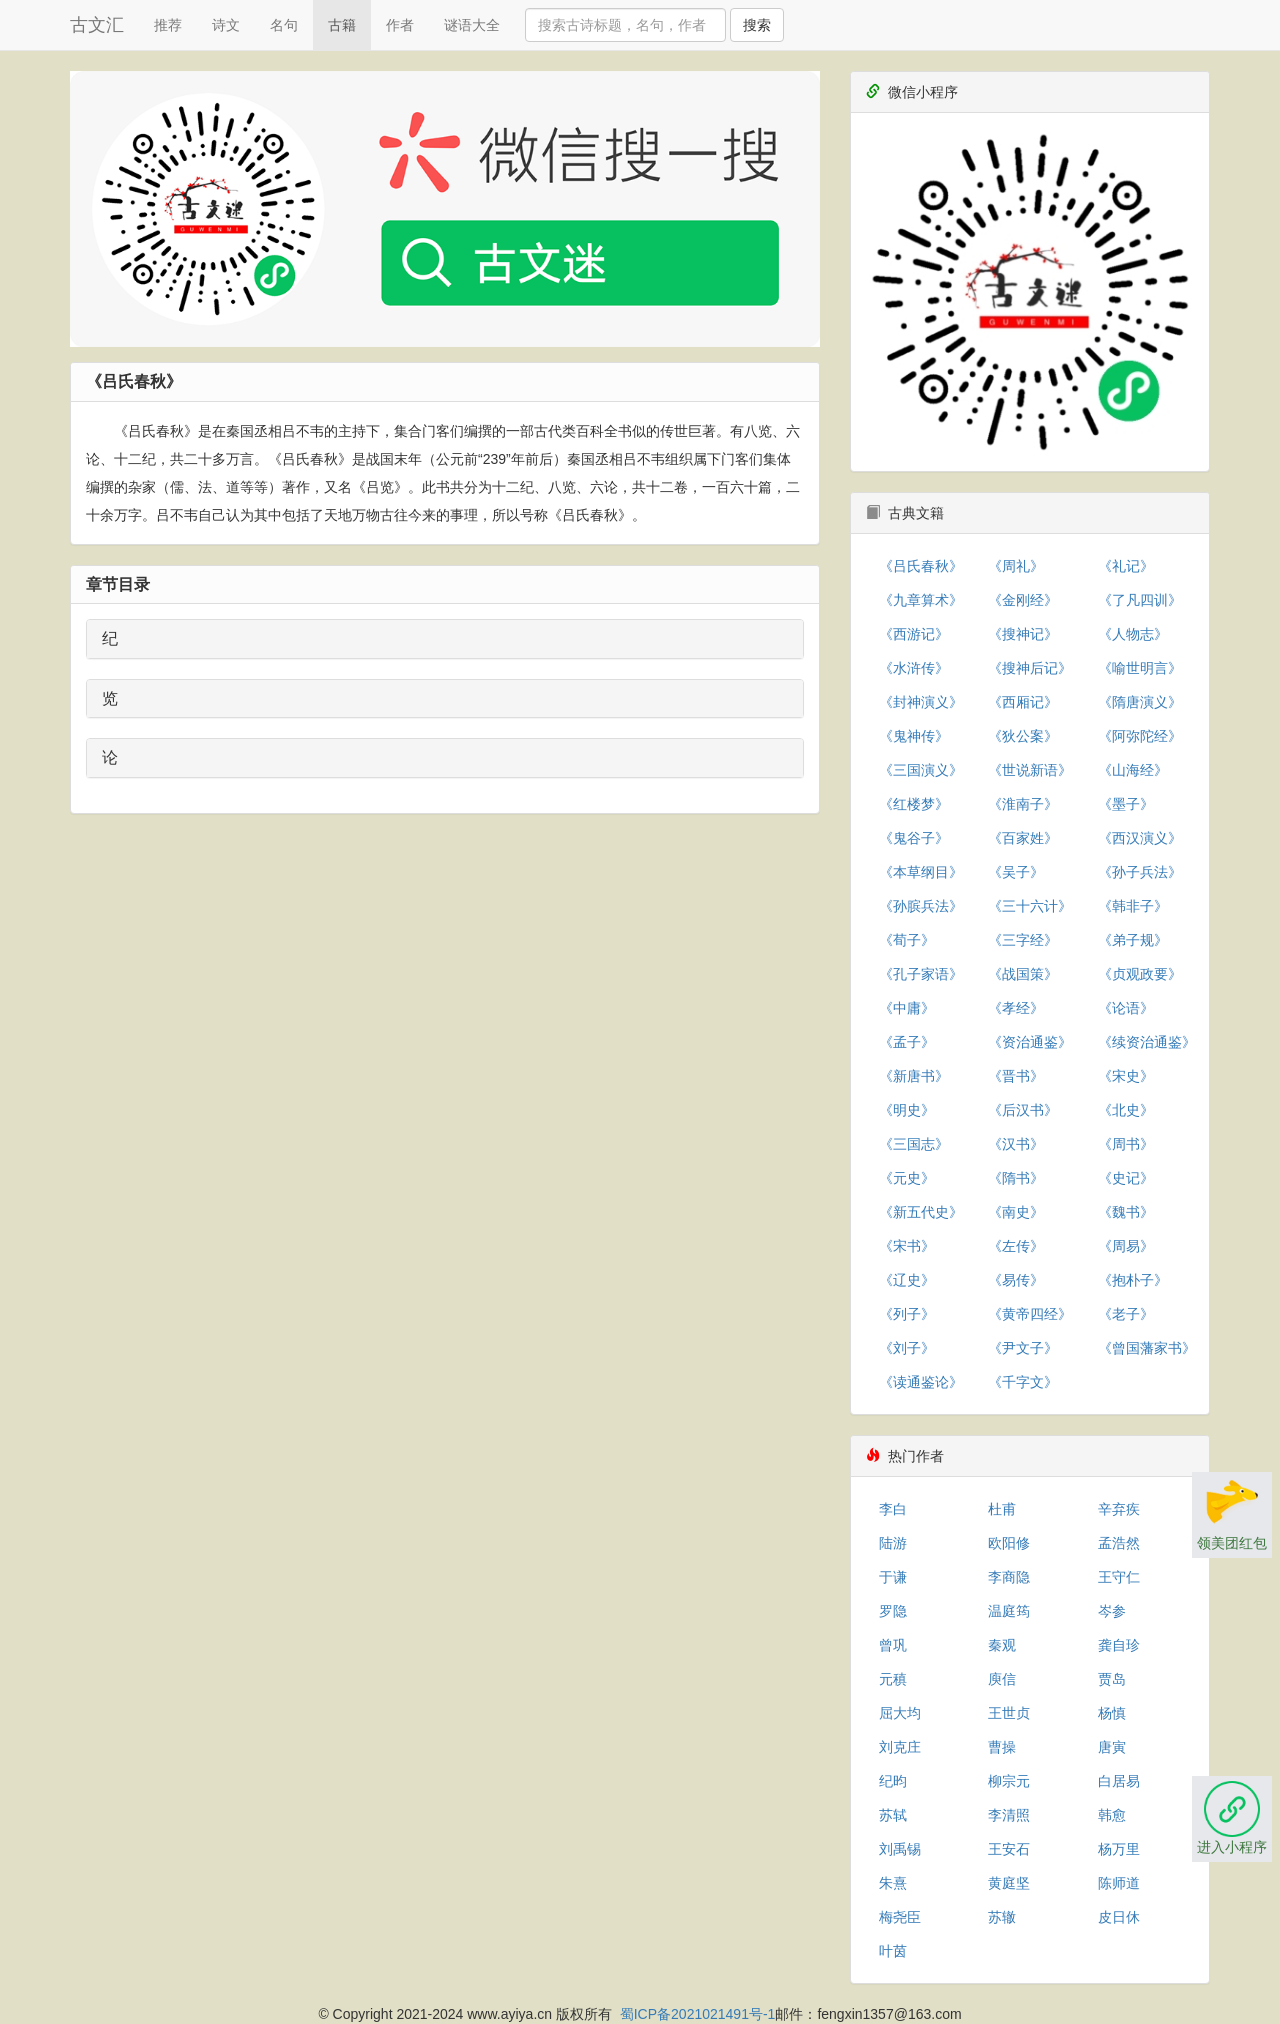 This screenshot has width=1280, height=2024. I want to click on 龚自珍, so click(1119, 1645).